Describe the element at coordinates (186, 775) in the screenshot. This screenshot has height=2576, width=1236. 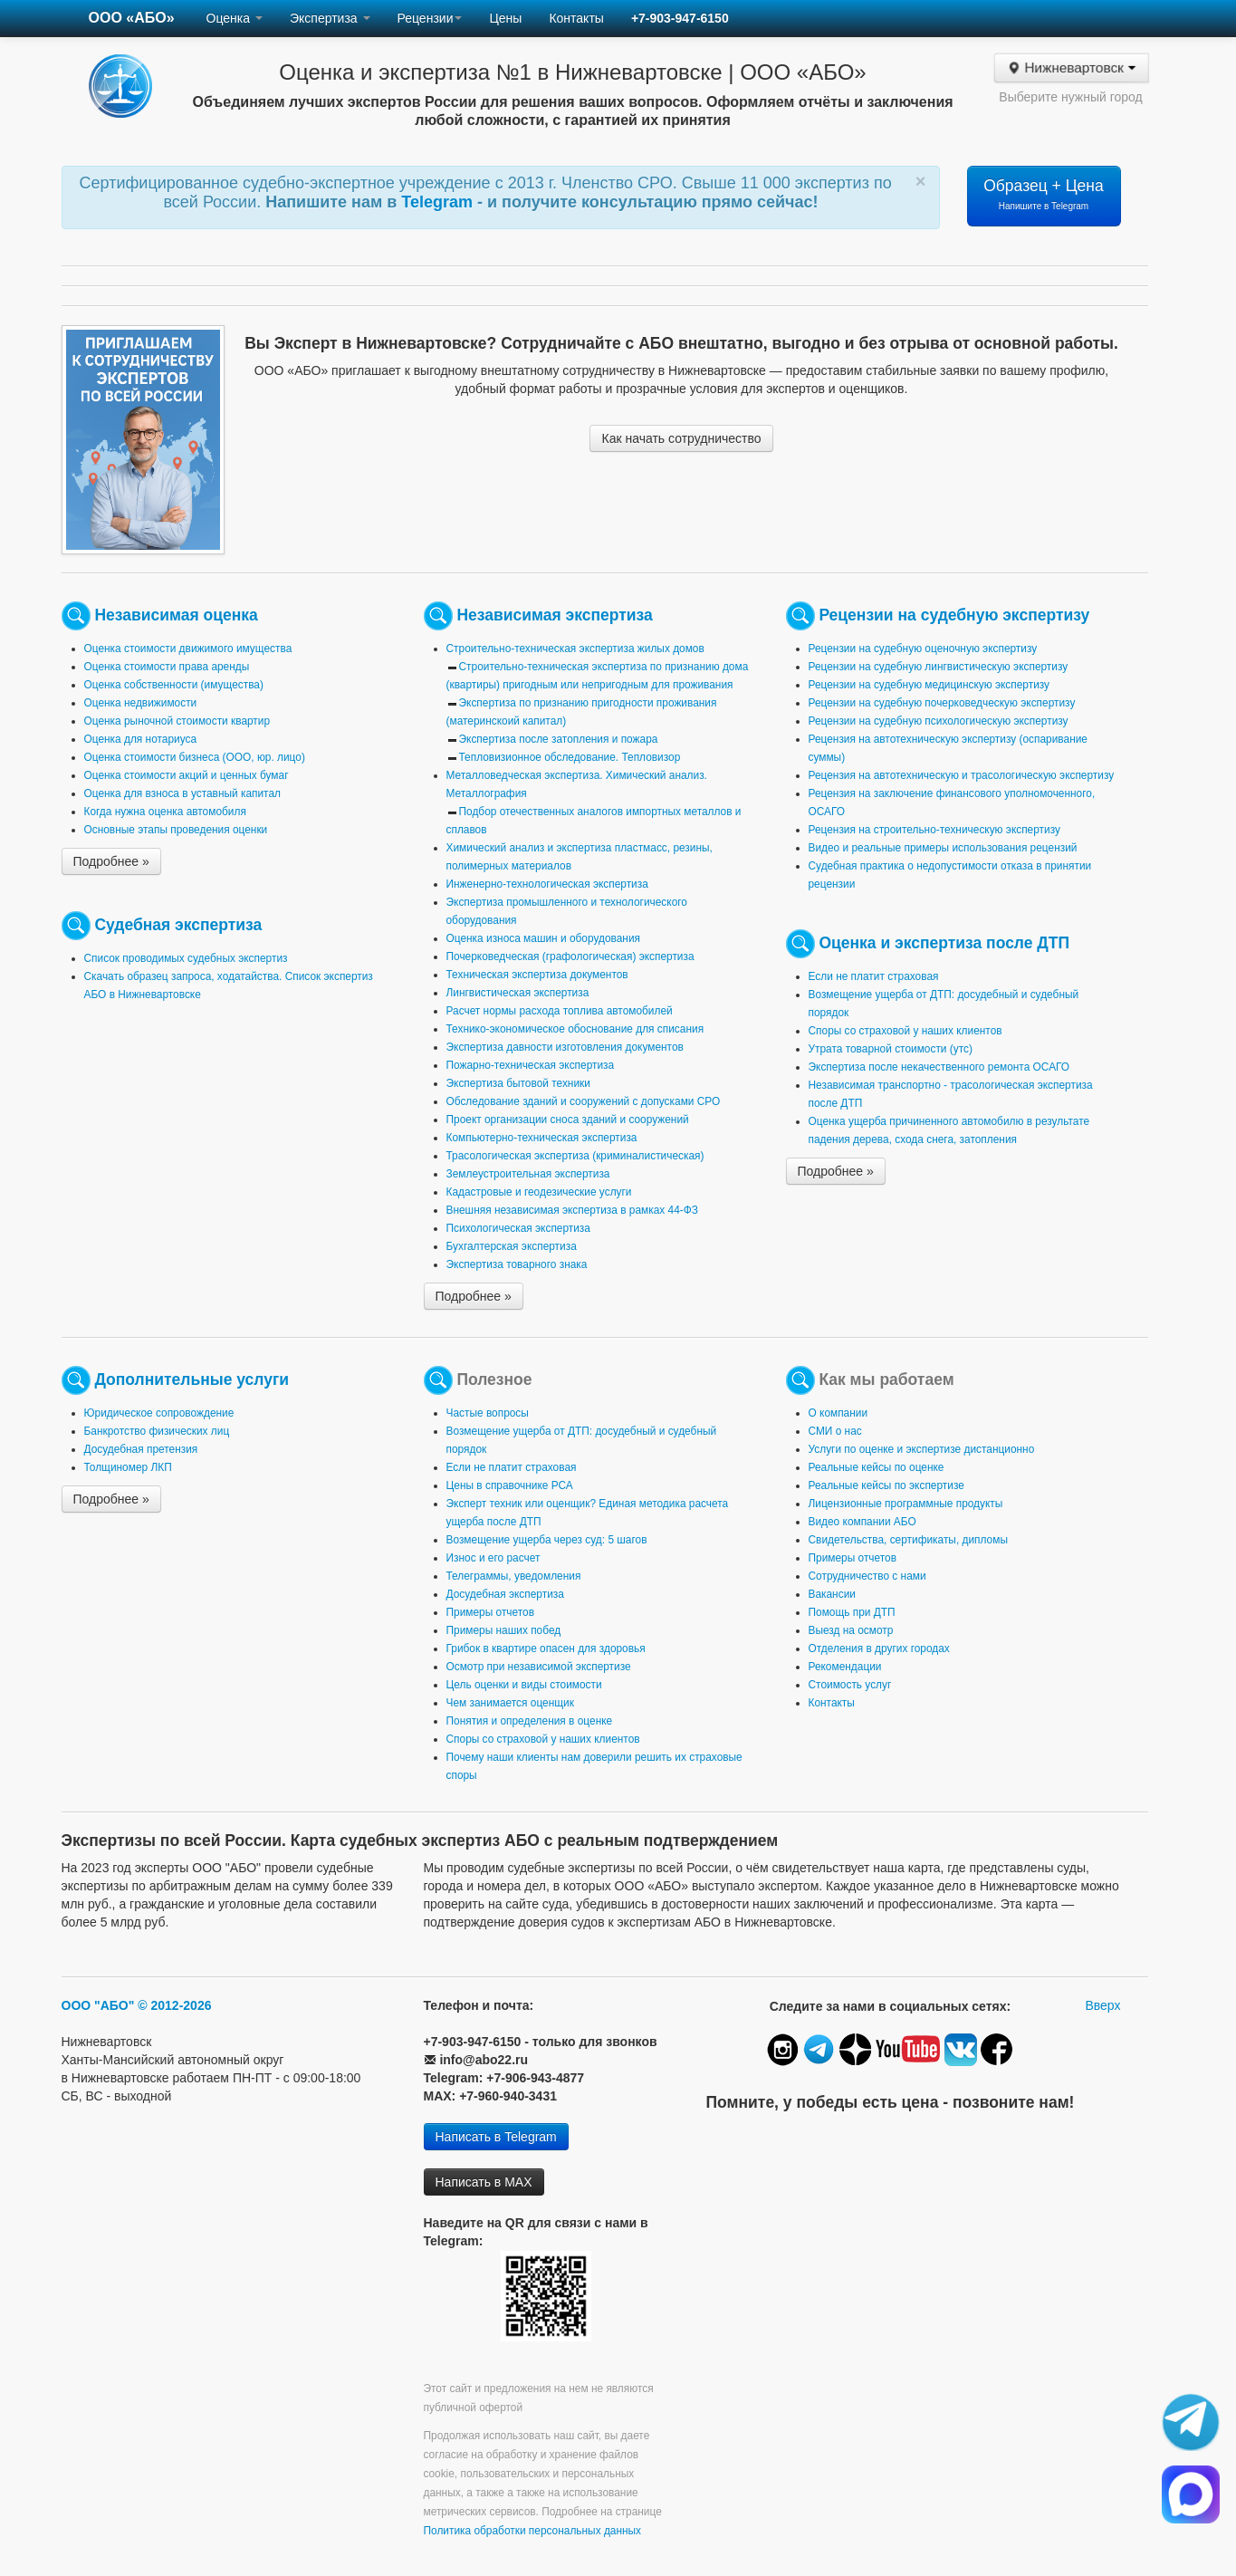
I see `Оценка стоимости акций и ценных бумаг` at that location.